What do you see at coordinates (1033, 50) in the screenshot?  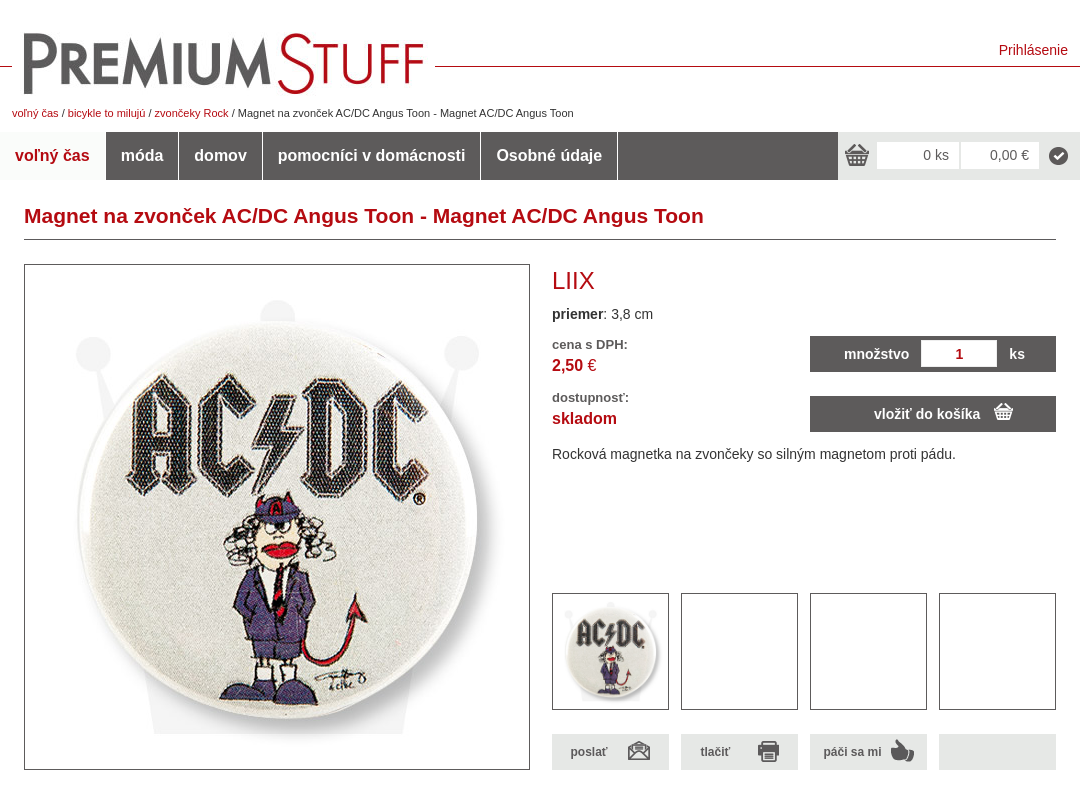 I see `Prihlásenie` at bounding box center [1033, 50].